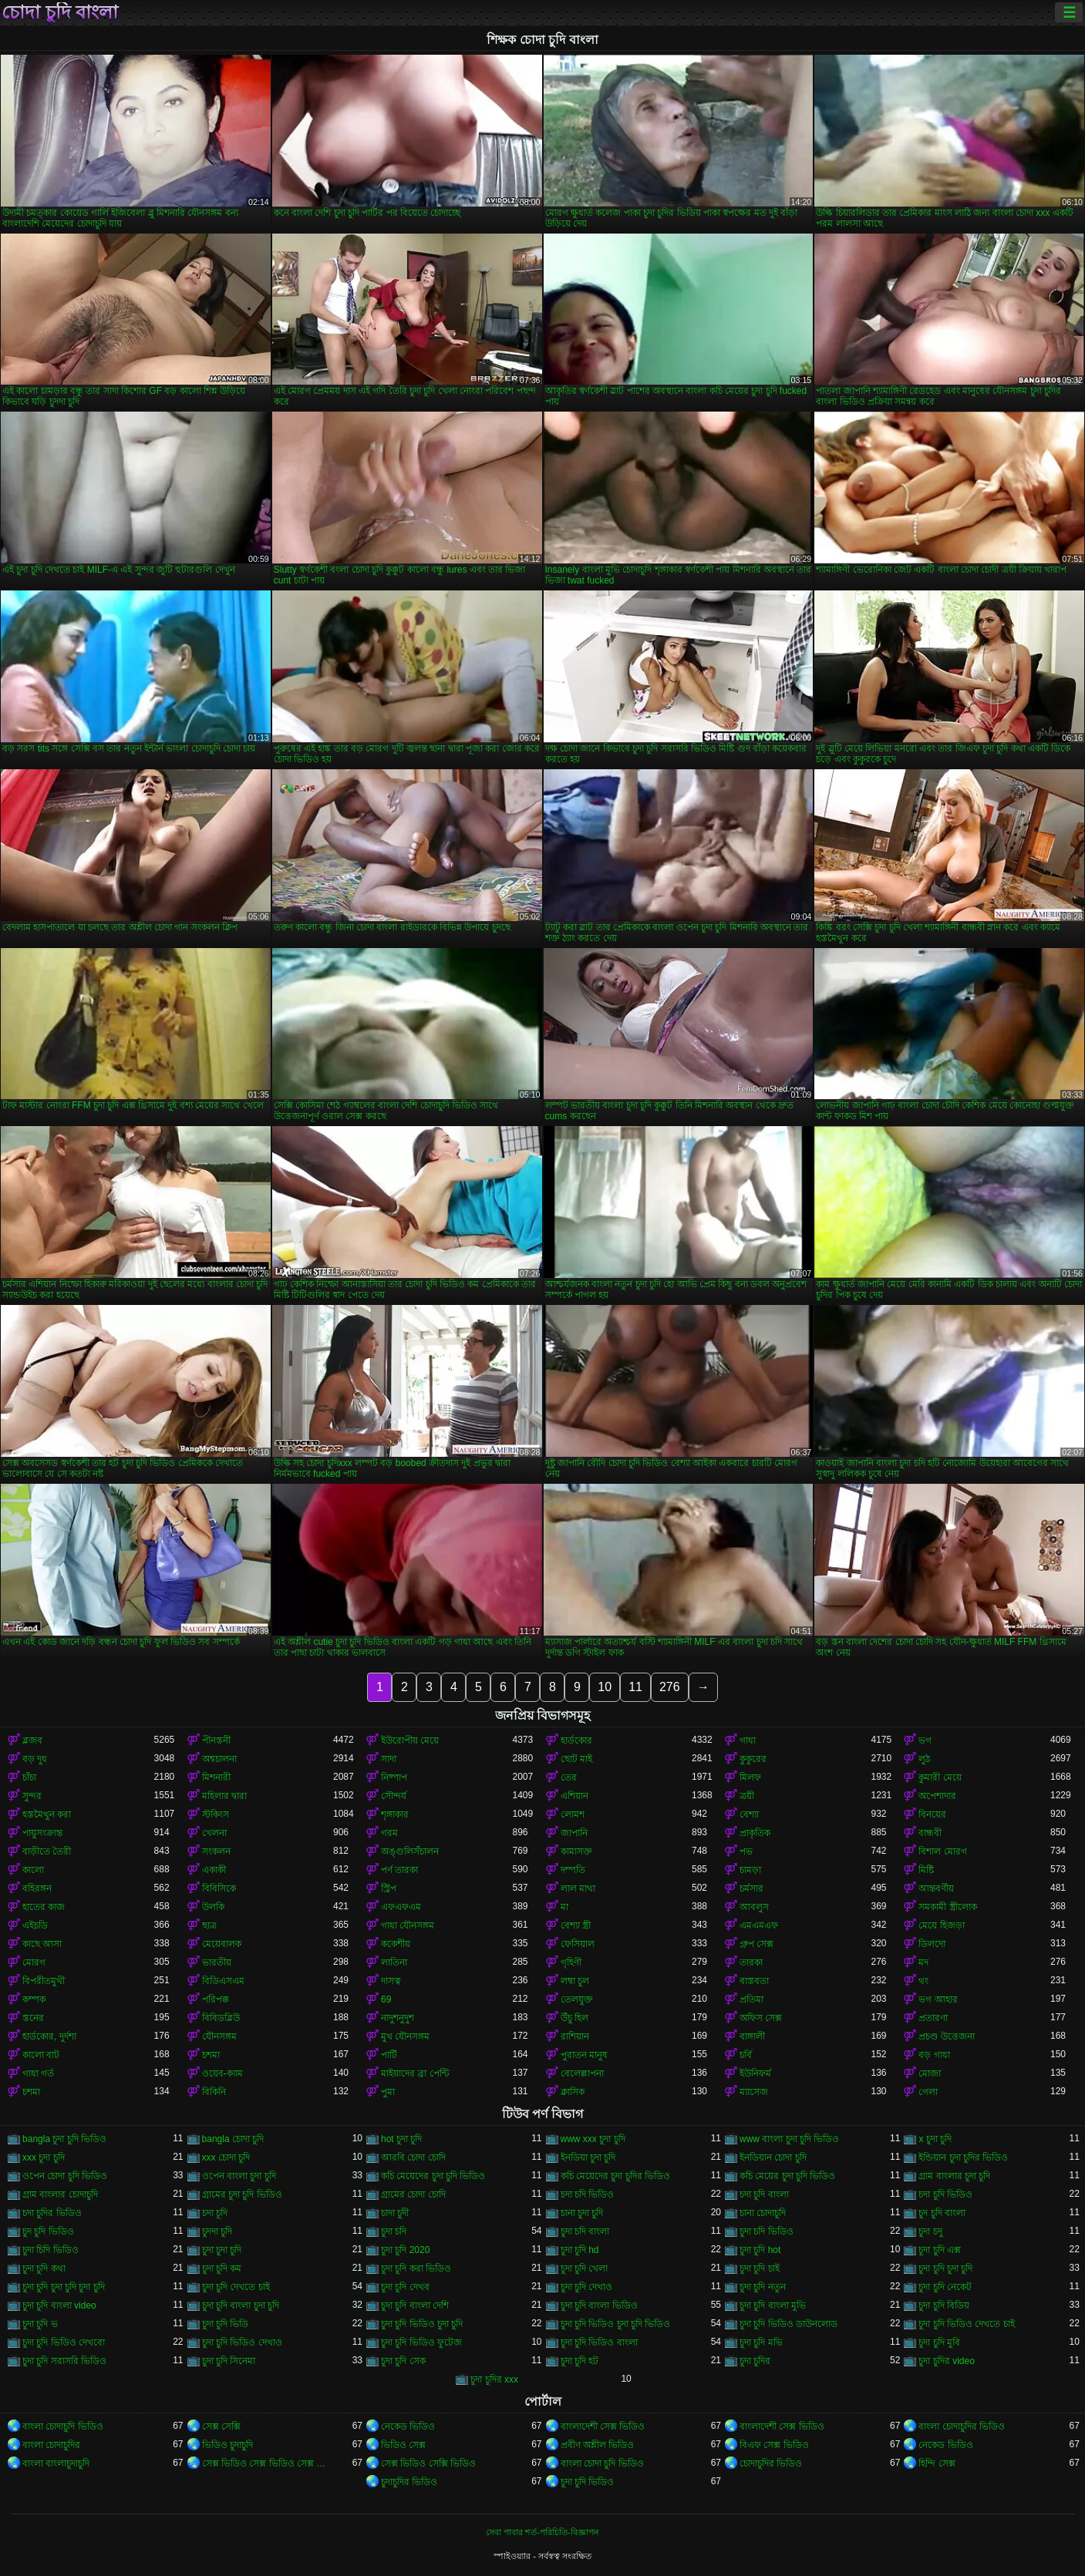 This screenshot has height=2576, width=1085. I want to click on কুকুরের, so click(753, 1759).